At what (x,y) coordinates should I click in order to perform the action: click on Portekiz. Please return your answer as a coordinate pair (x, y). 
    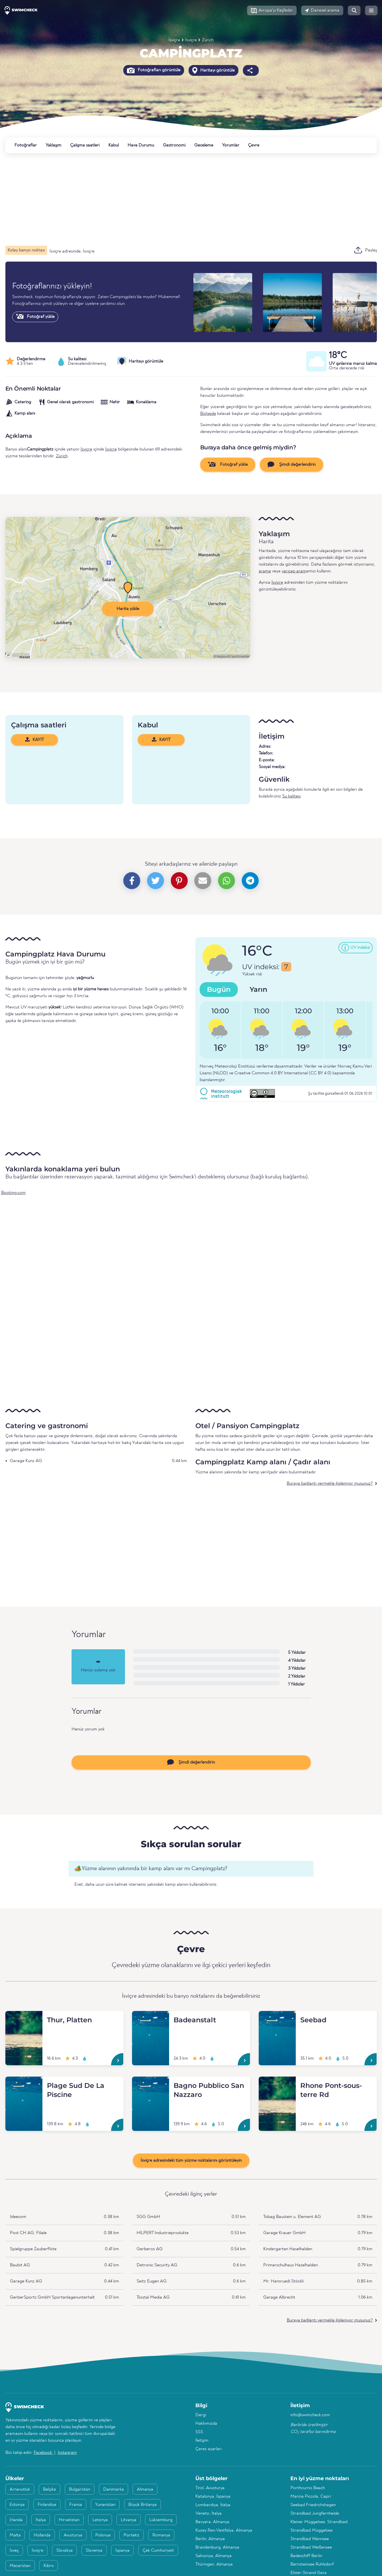
    Looking at the image, I should click on (131, 2535).